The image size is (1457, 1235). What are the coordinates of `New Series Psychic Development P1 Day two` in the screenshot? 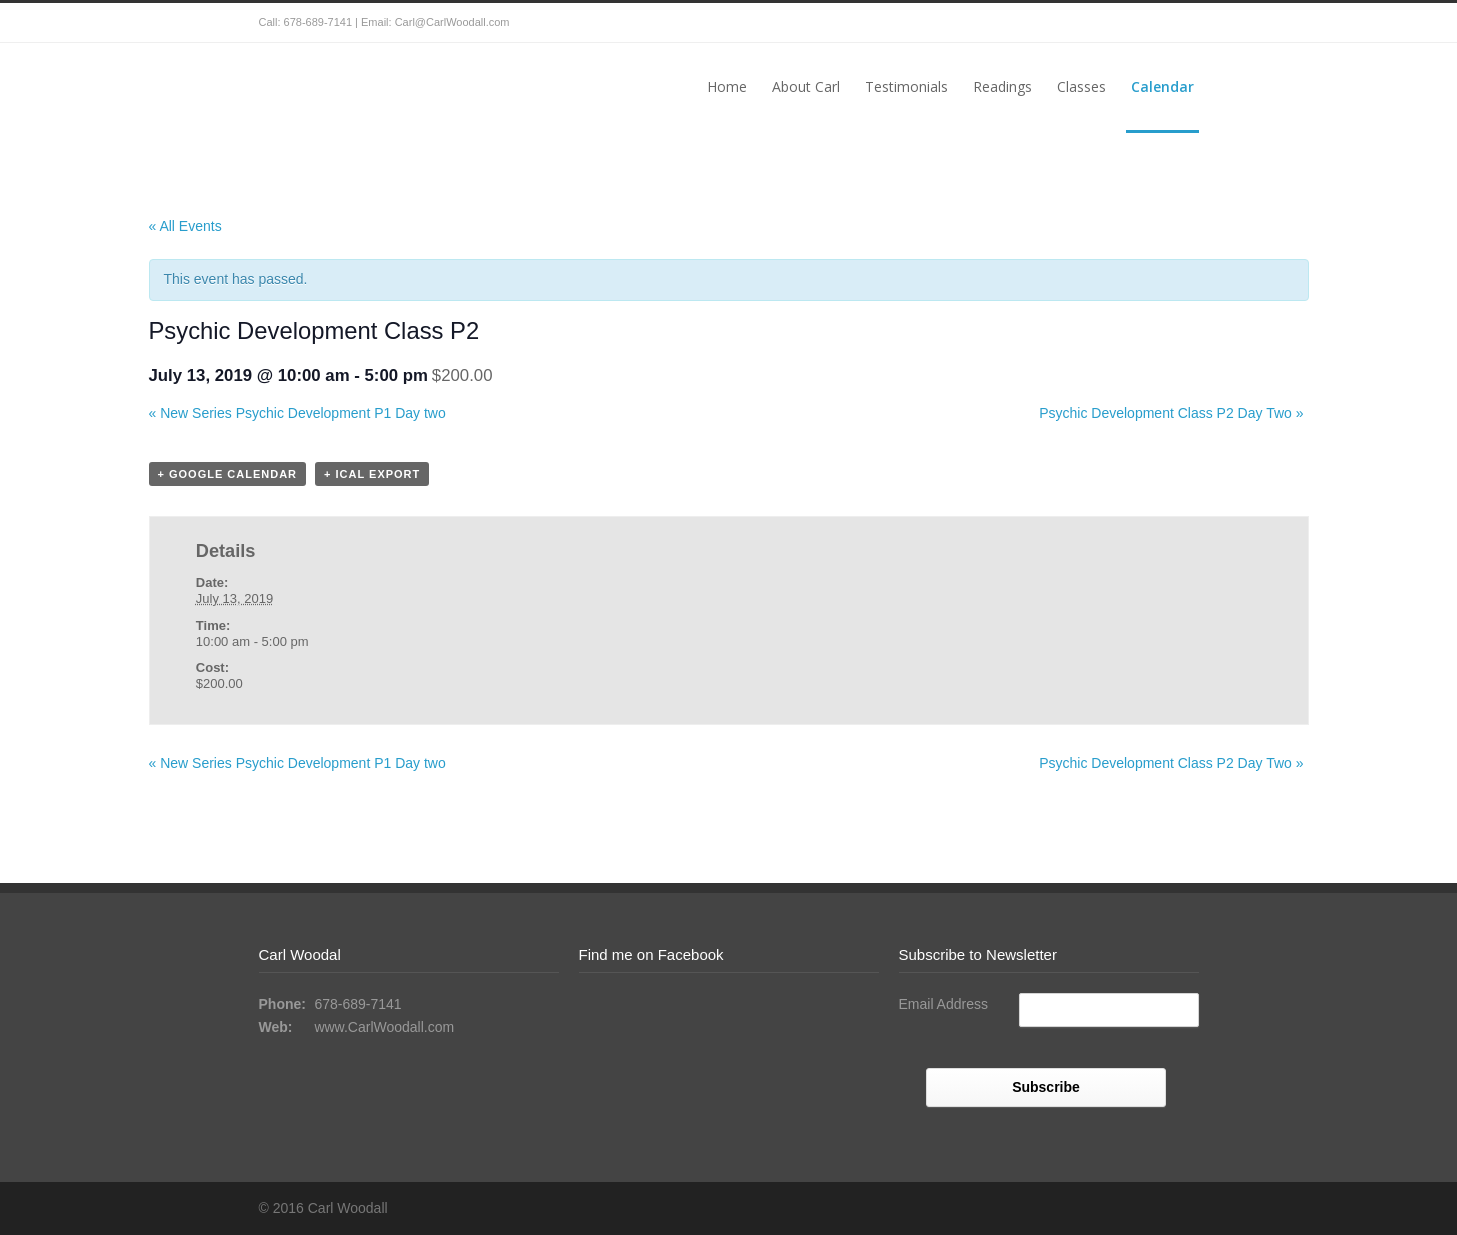 It's located at (297, 413).